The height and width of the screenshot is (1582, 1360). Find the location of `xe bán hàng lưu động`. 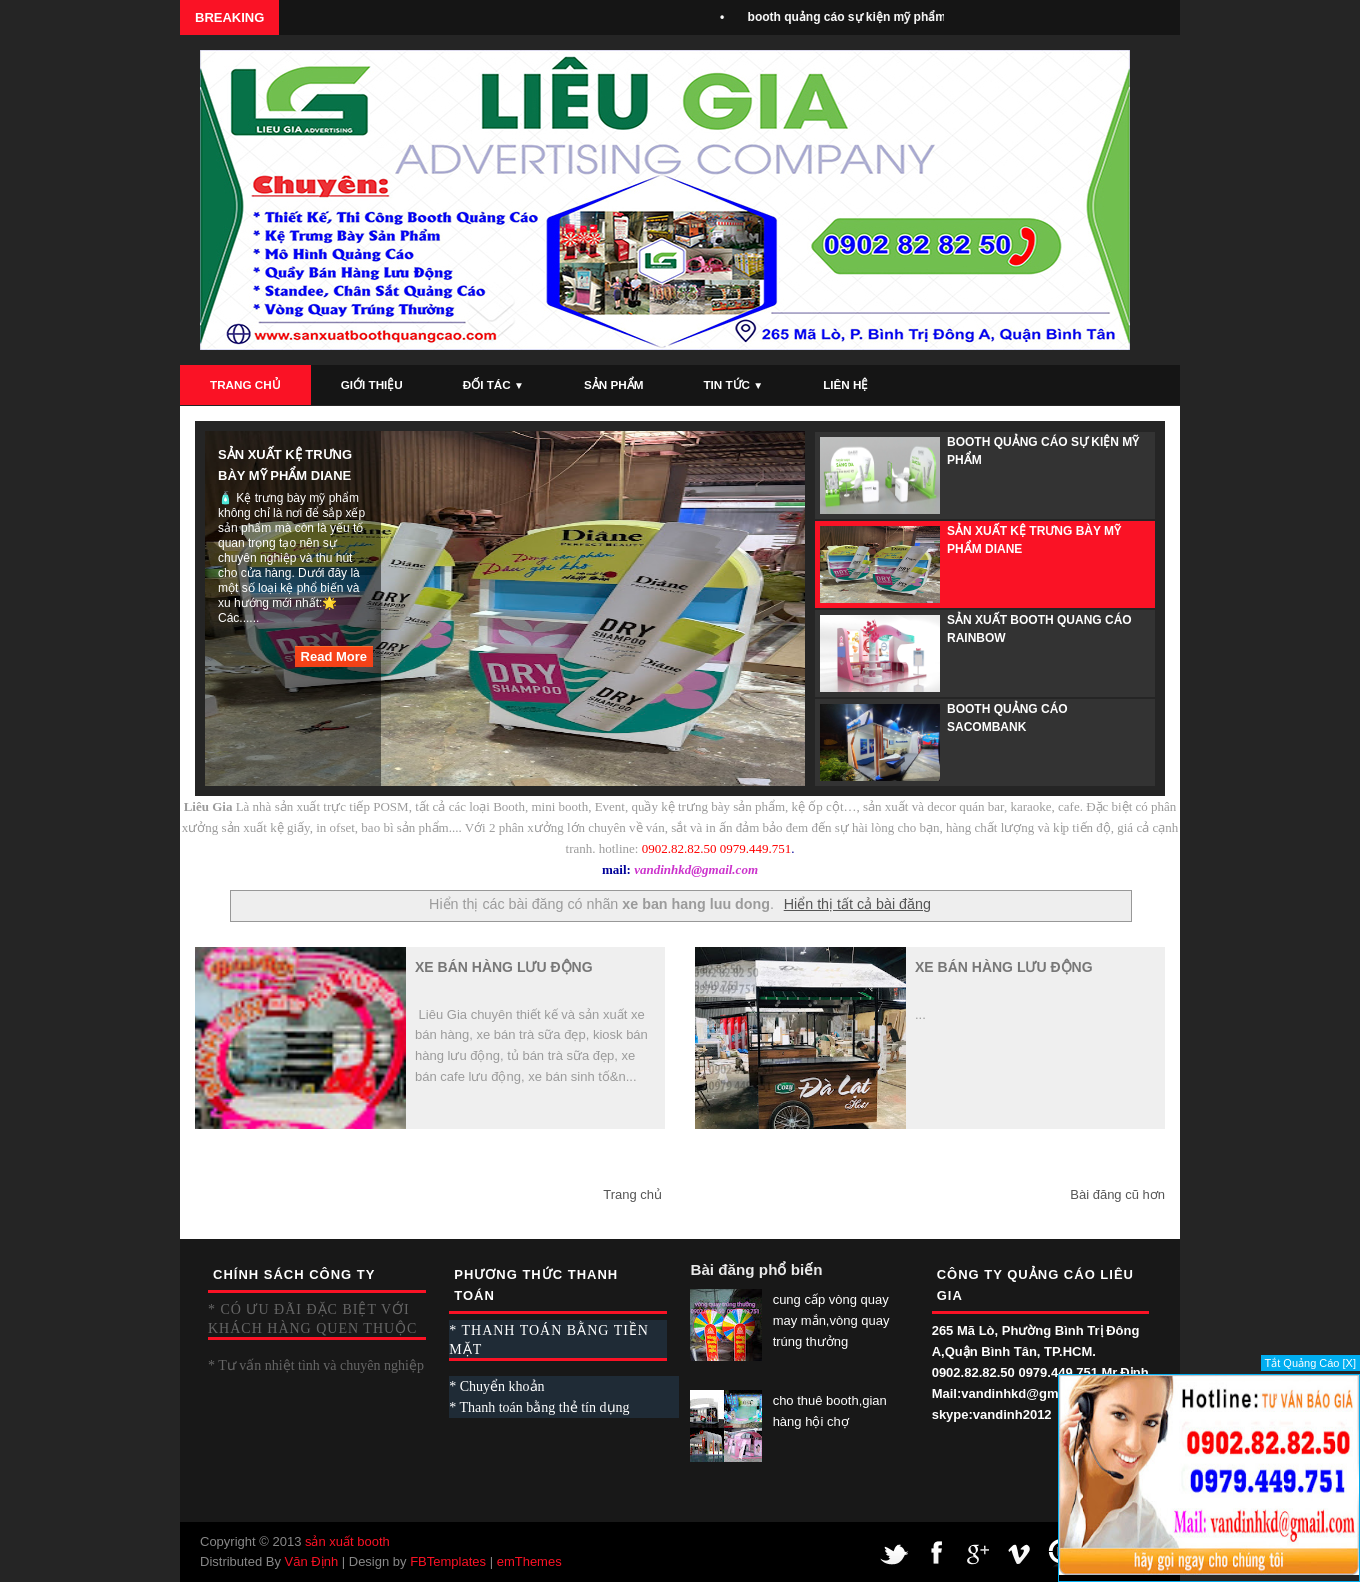

xe bán hàng lưu động is located at coordinates (504, 967).